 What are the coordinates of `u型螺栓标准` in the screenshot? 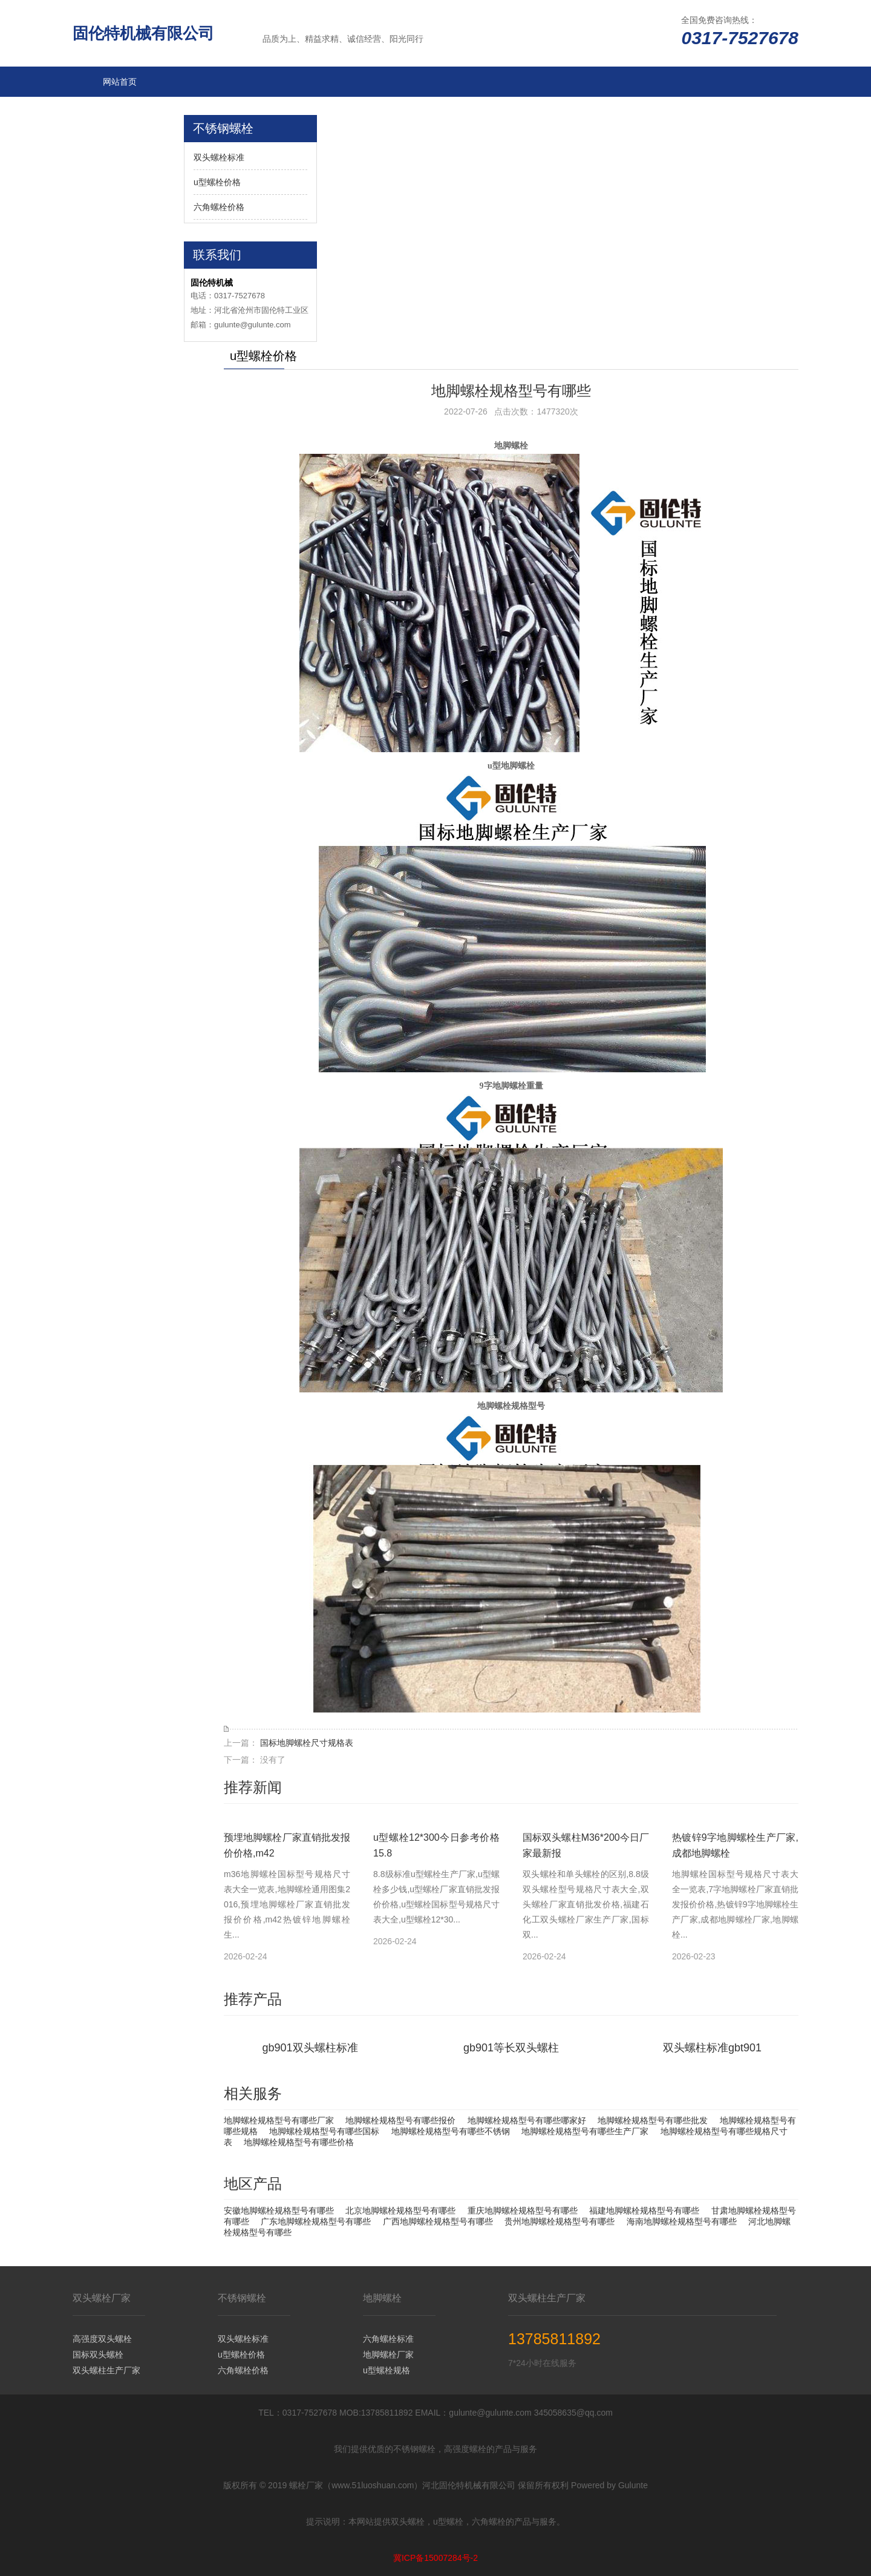 It's located at (126, 172).